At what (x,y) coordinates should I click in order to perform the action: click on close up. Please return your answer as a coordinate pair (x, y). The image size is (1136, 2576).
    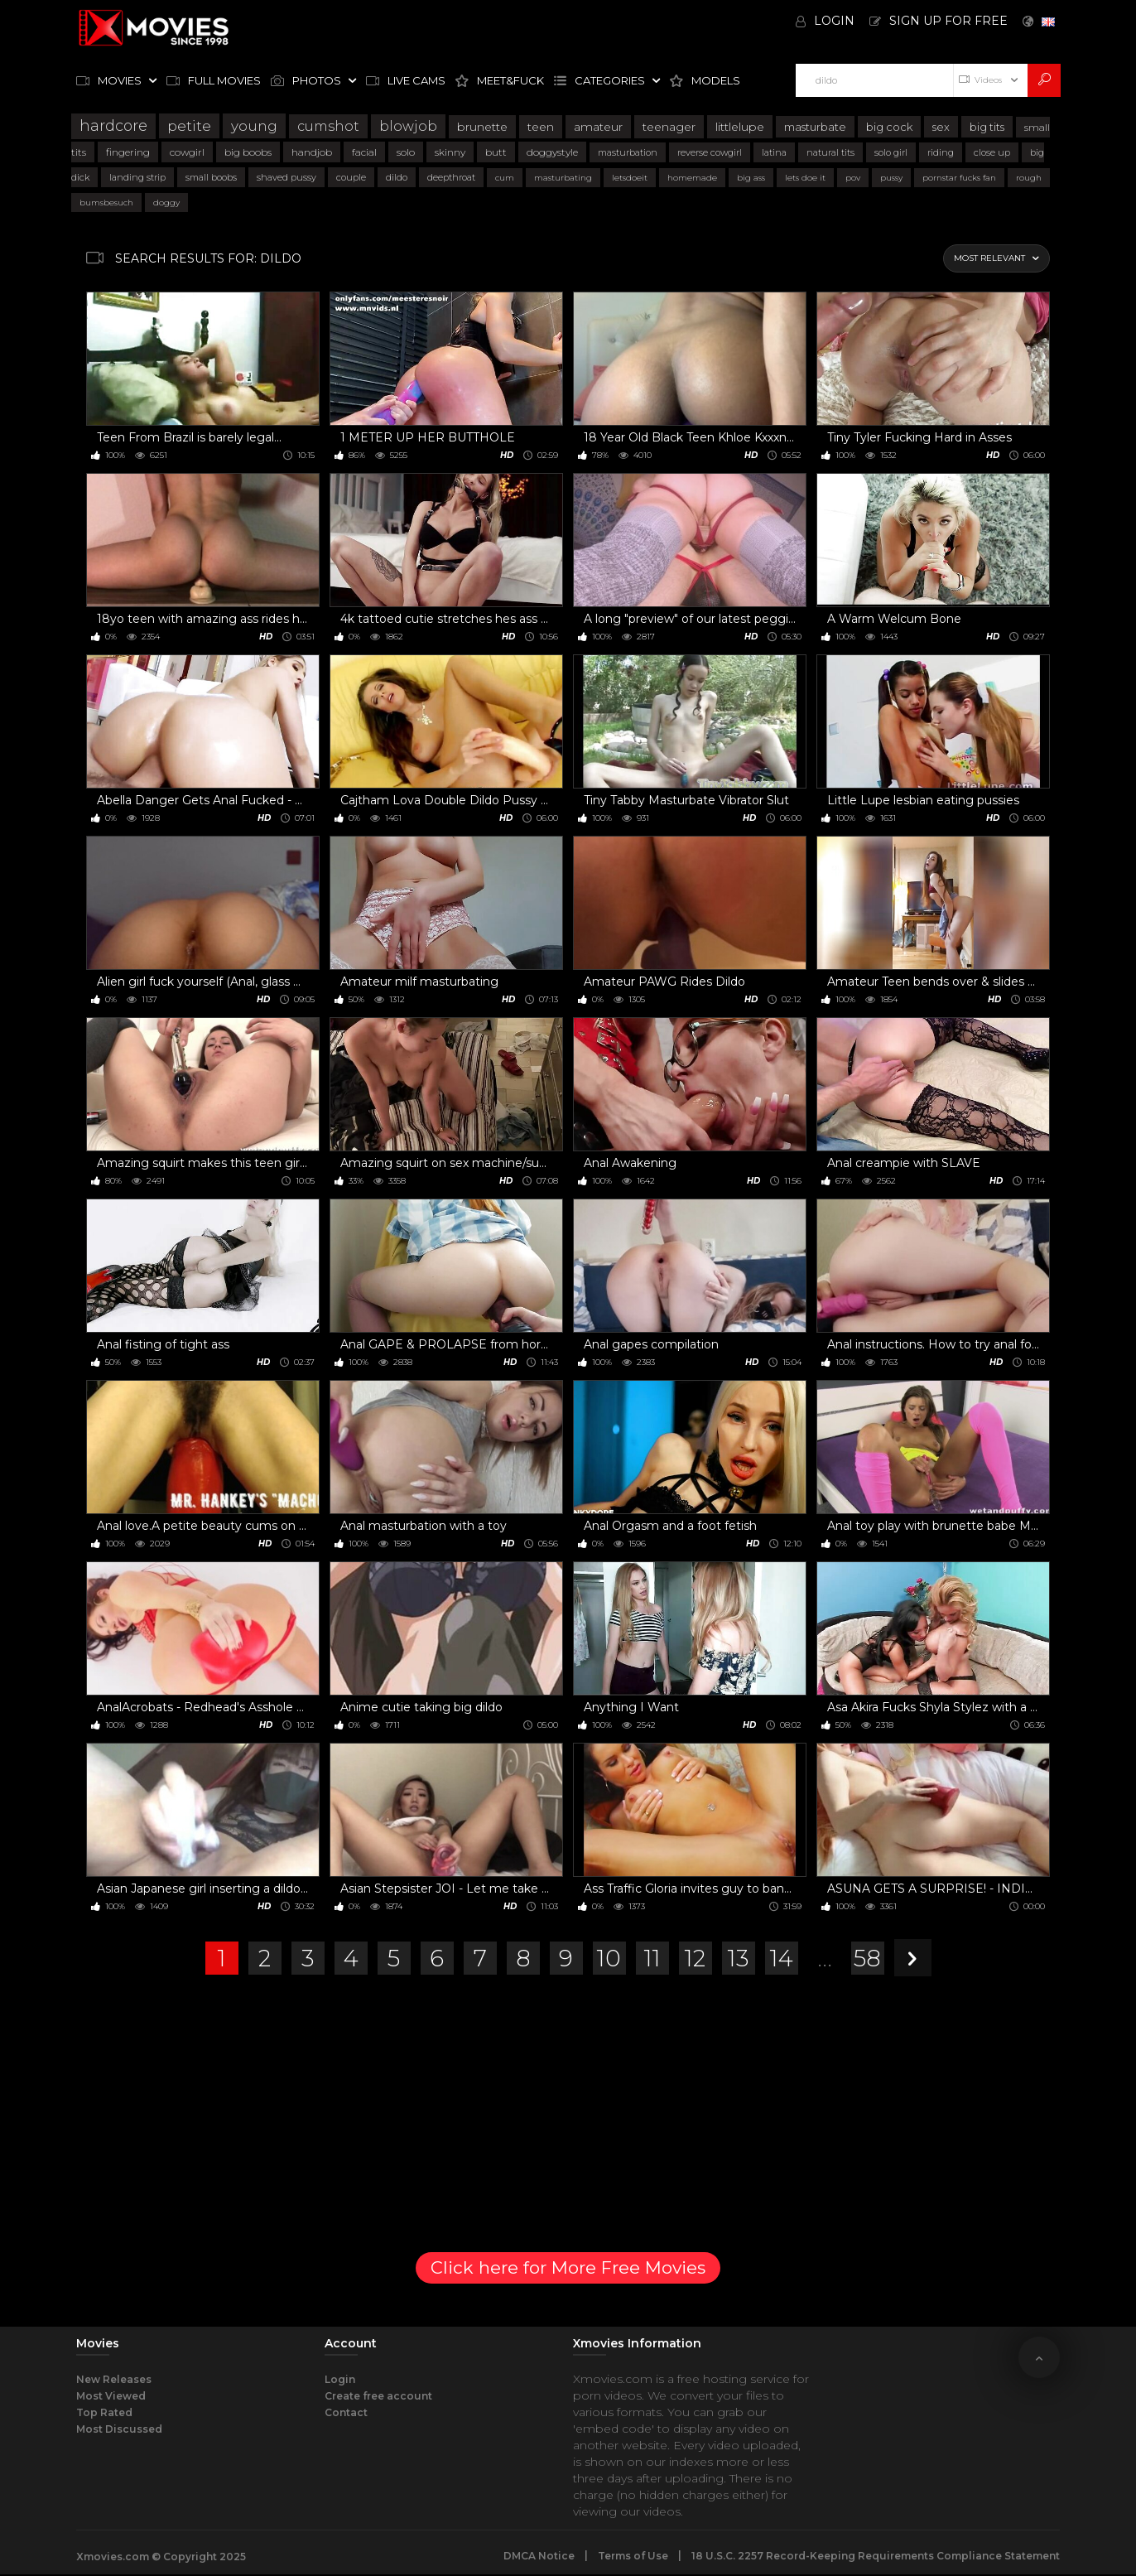
    Looking at the image, I should click on (992, 152).